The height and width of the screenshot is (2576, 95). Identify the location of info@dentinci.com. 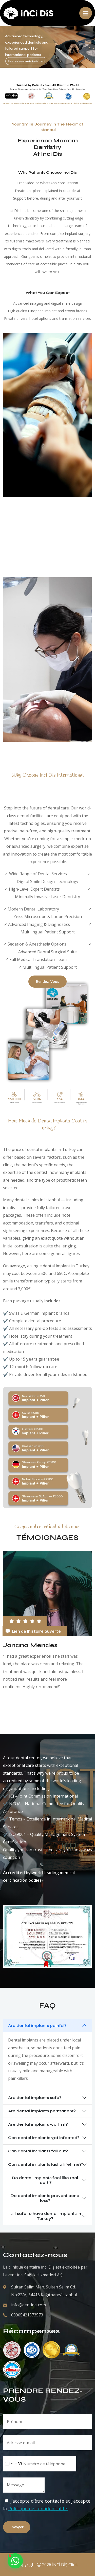
(28, 2305).